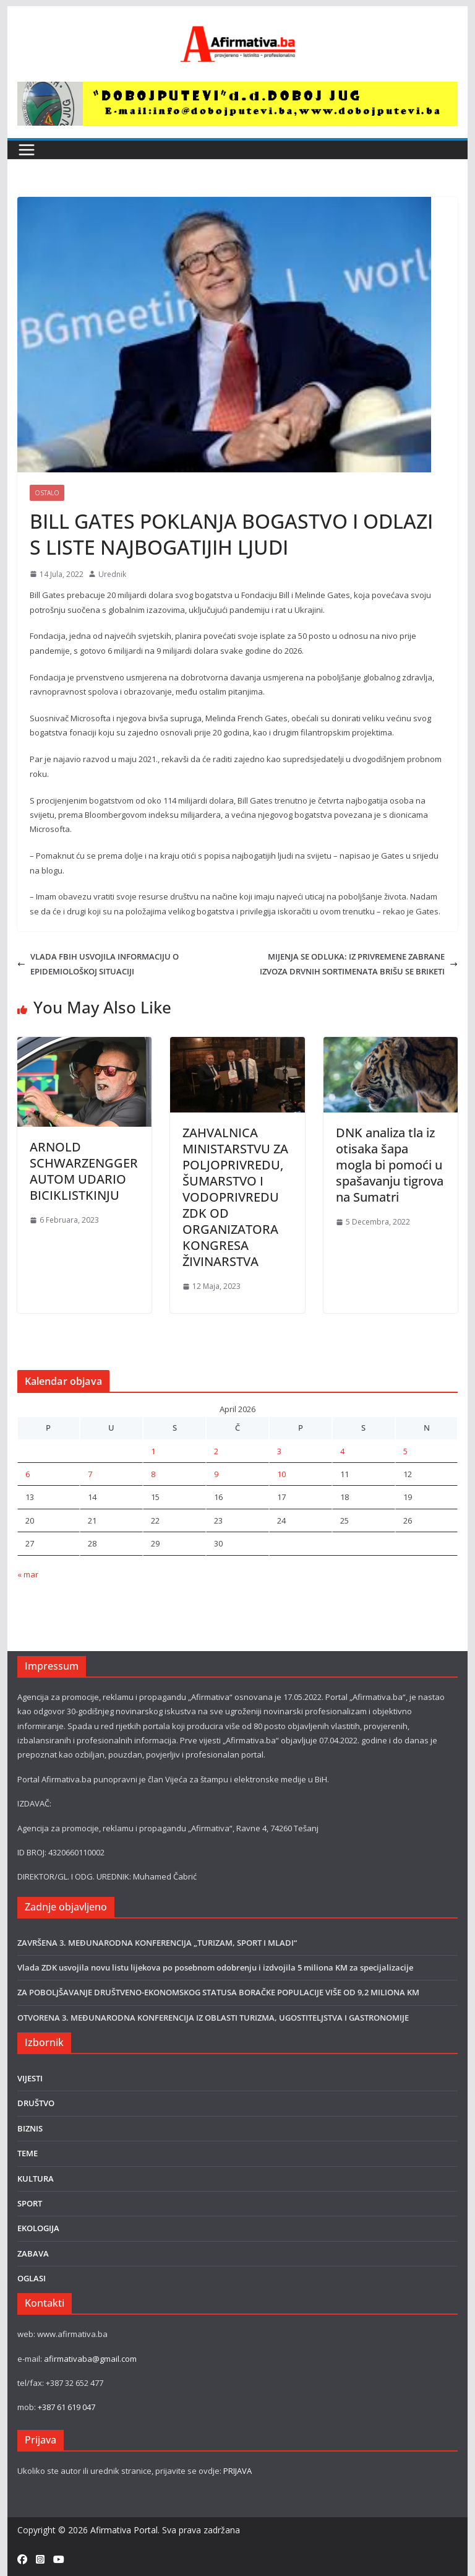  I want to click on 5 [Članak objavljen 5. April 2026.], so click(405, 1451).